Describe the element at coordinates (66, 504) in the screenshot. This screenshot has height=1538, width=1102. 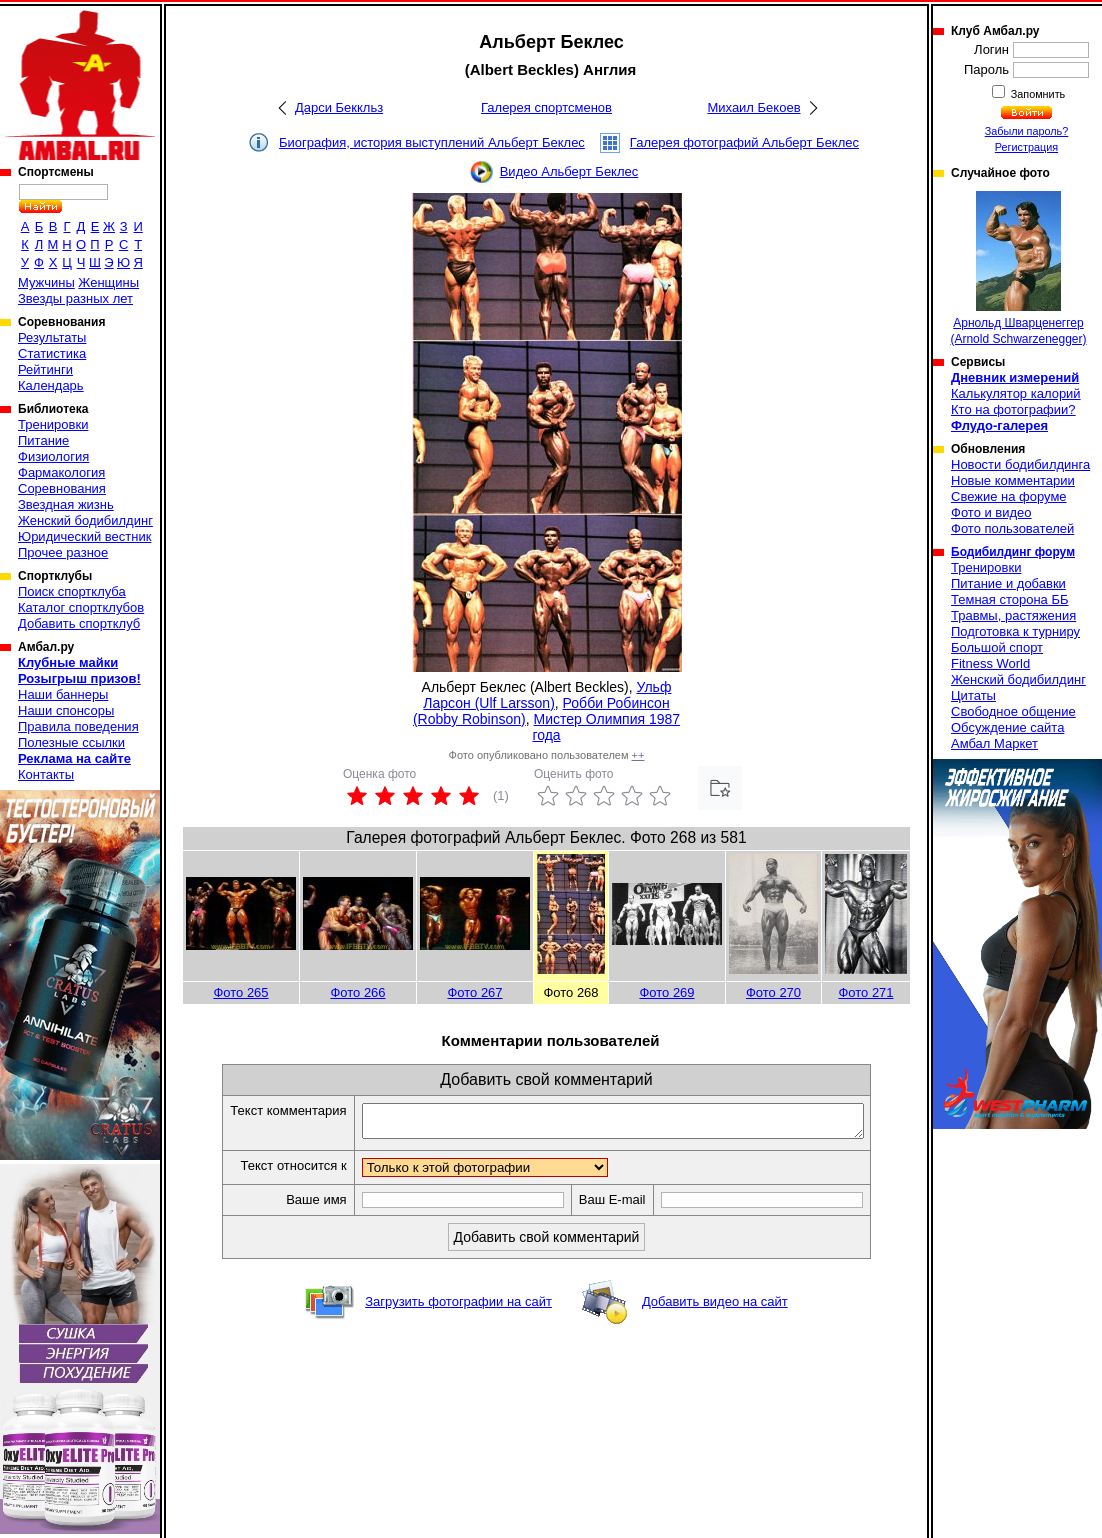
I see `Звездная жизнь` at that location.